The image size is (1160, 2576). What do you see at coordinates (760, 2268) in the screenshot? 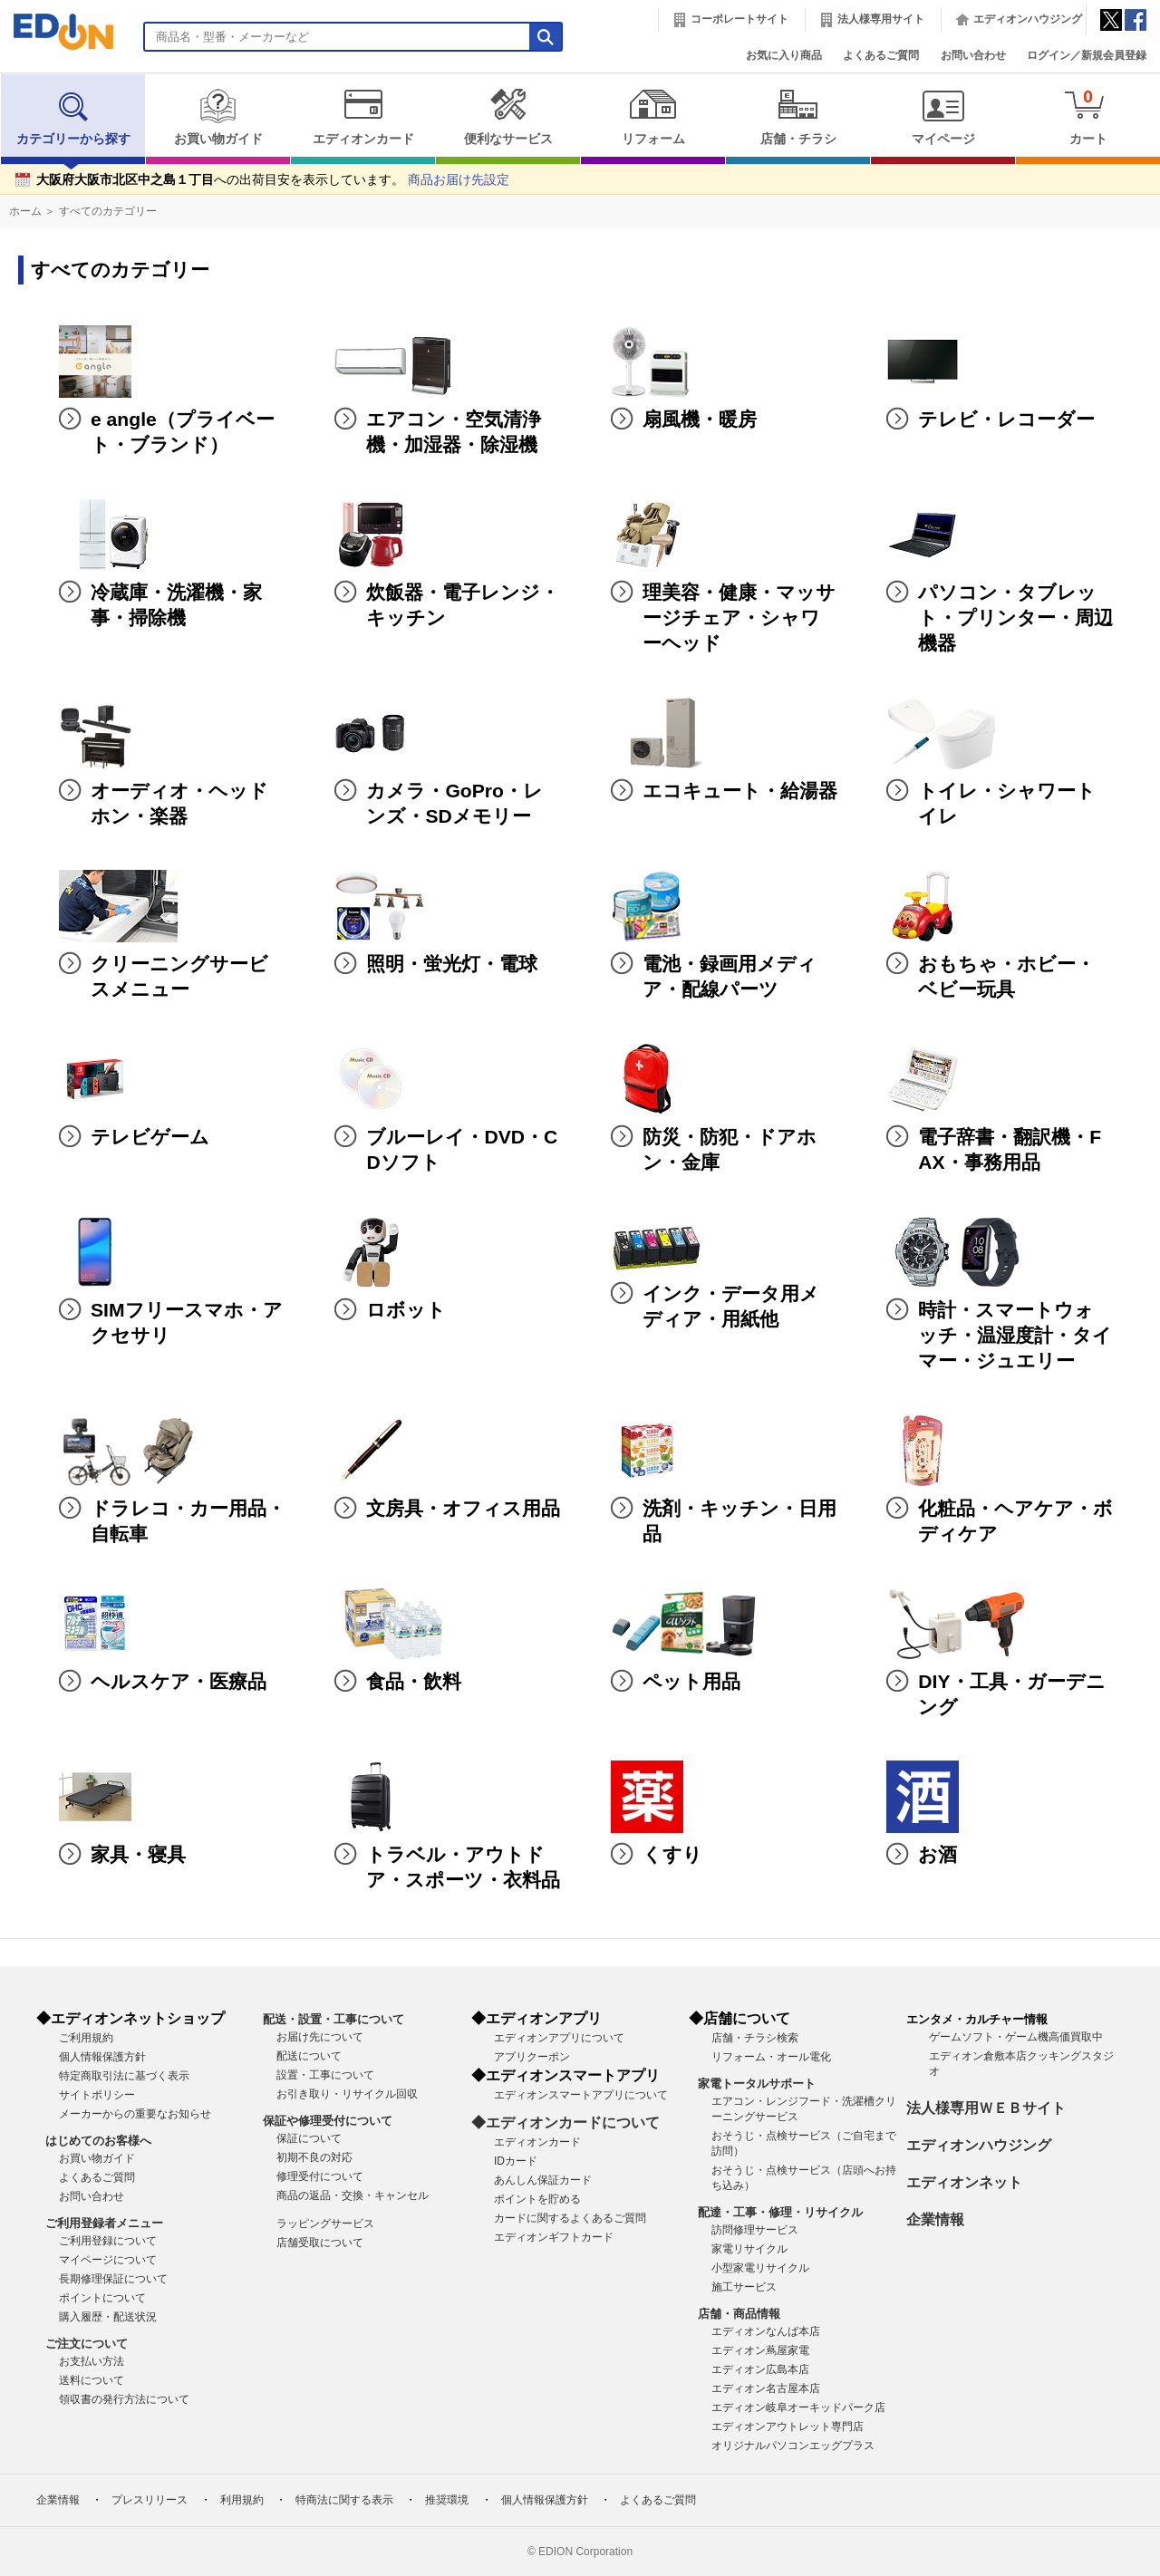
I see `小型家電リサイクル` at bounding box center [760, 2268].